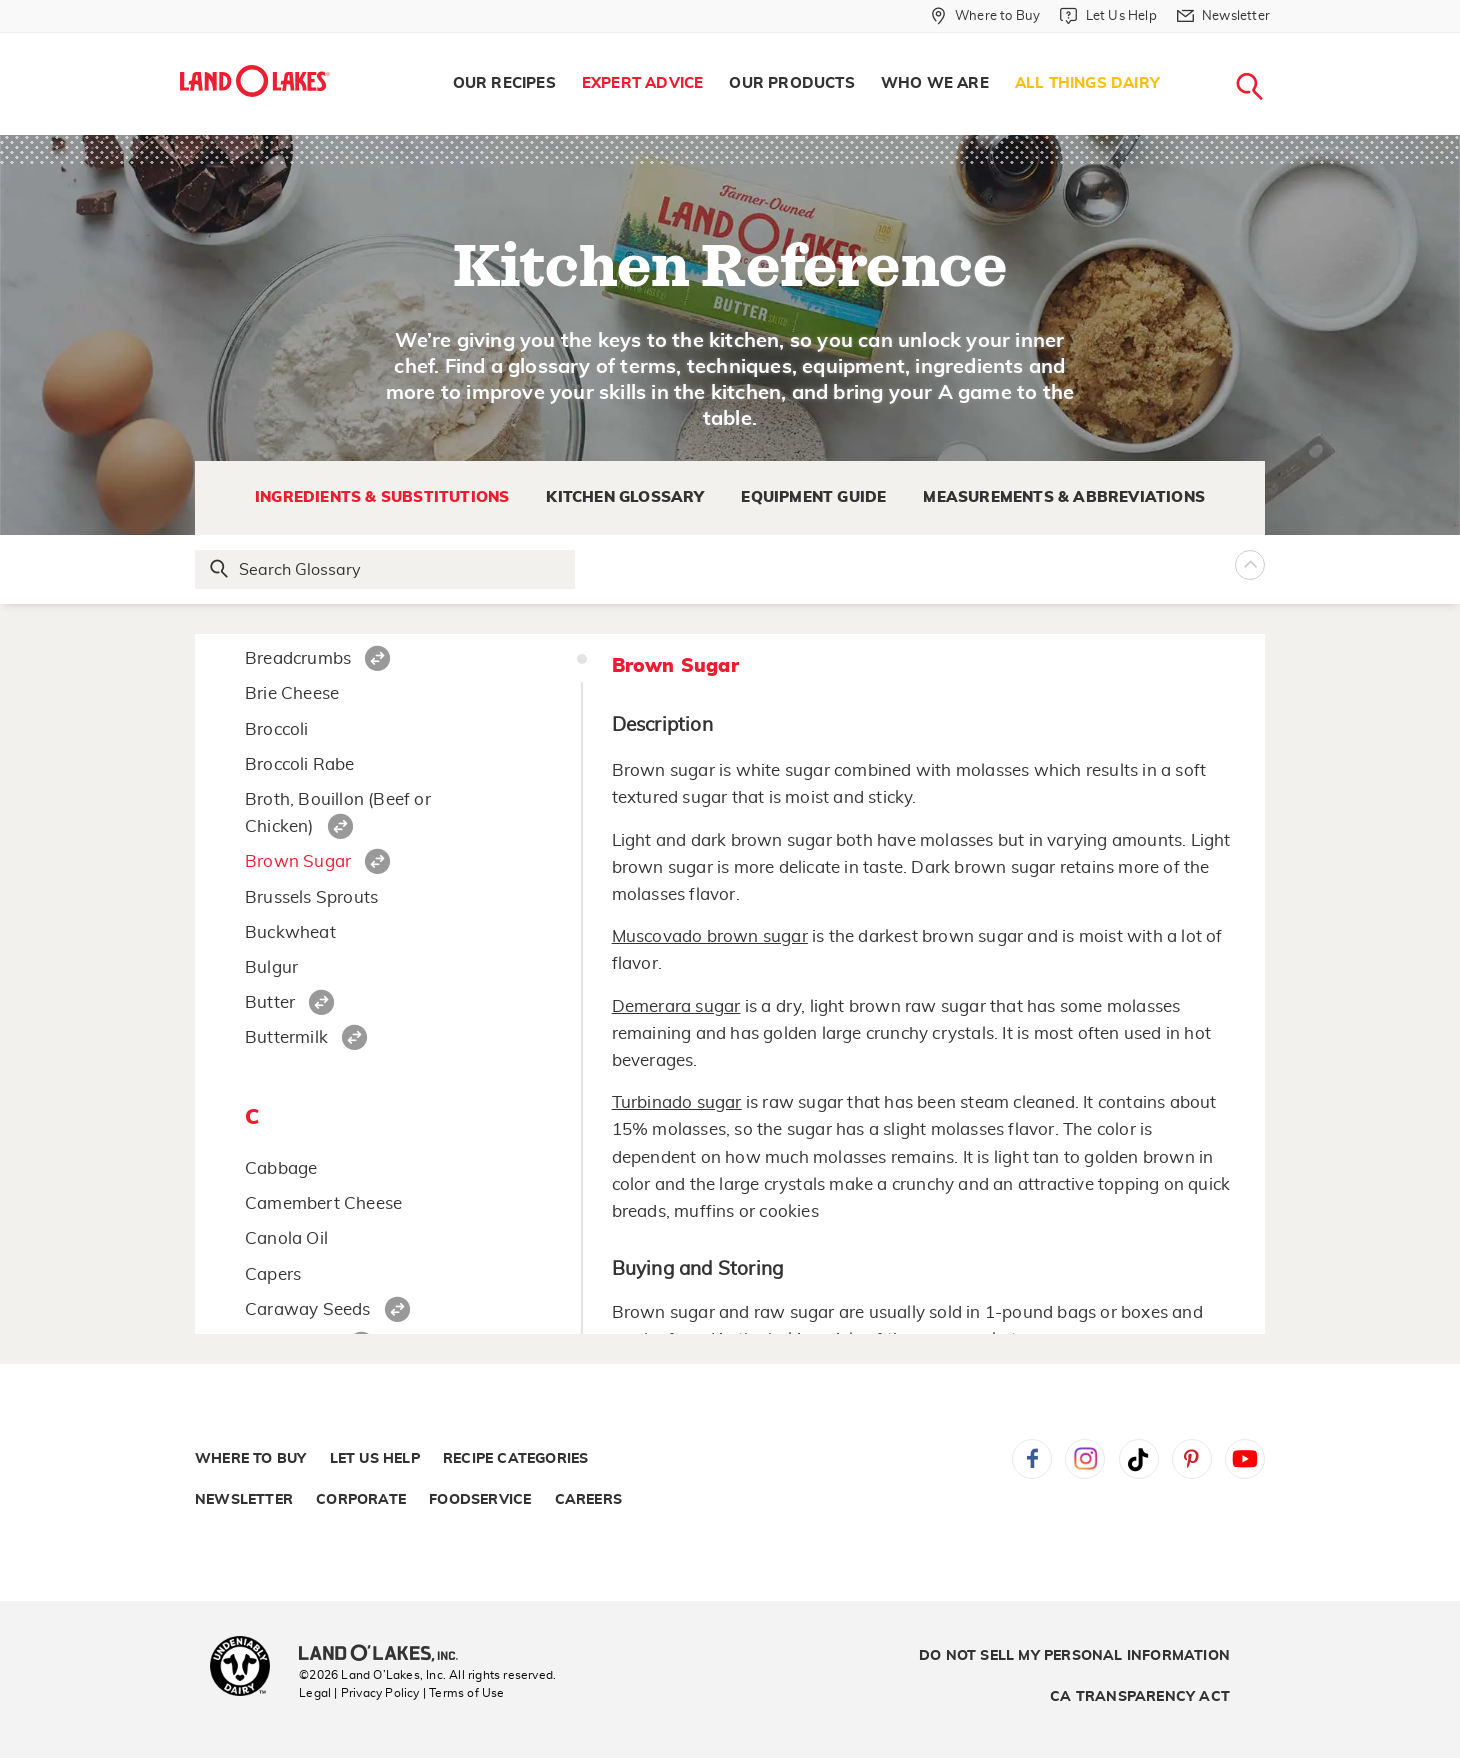 This screenshot has width=1460, height=1758. I want to click on Buttermilk, so click(286, 1037).